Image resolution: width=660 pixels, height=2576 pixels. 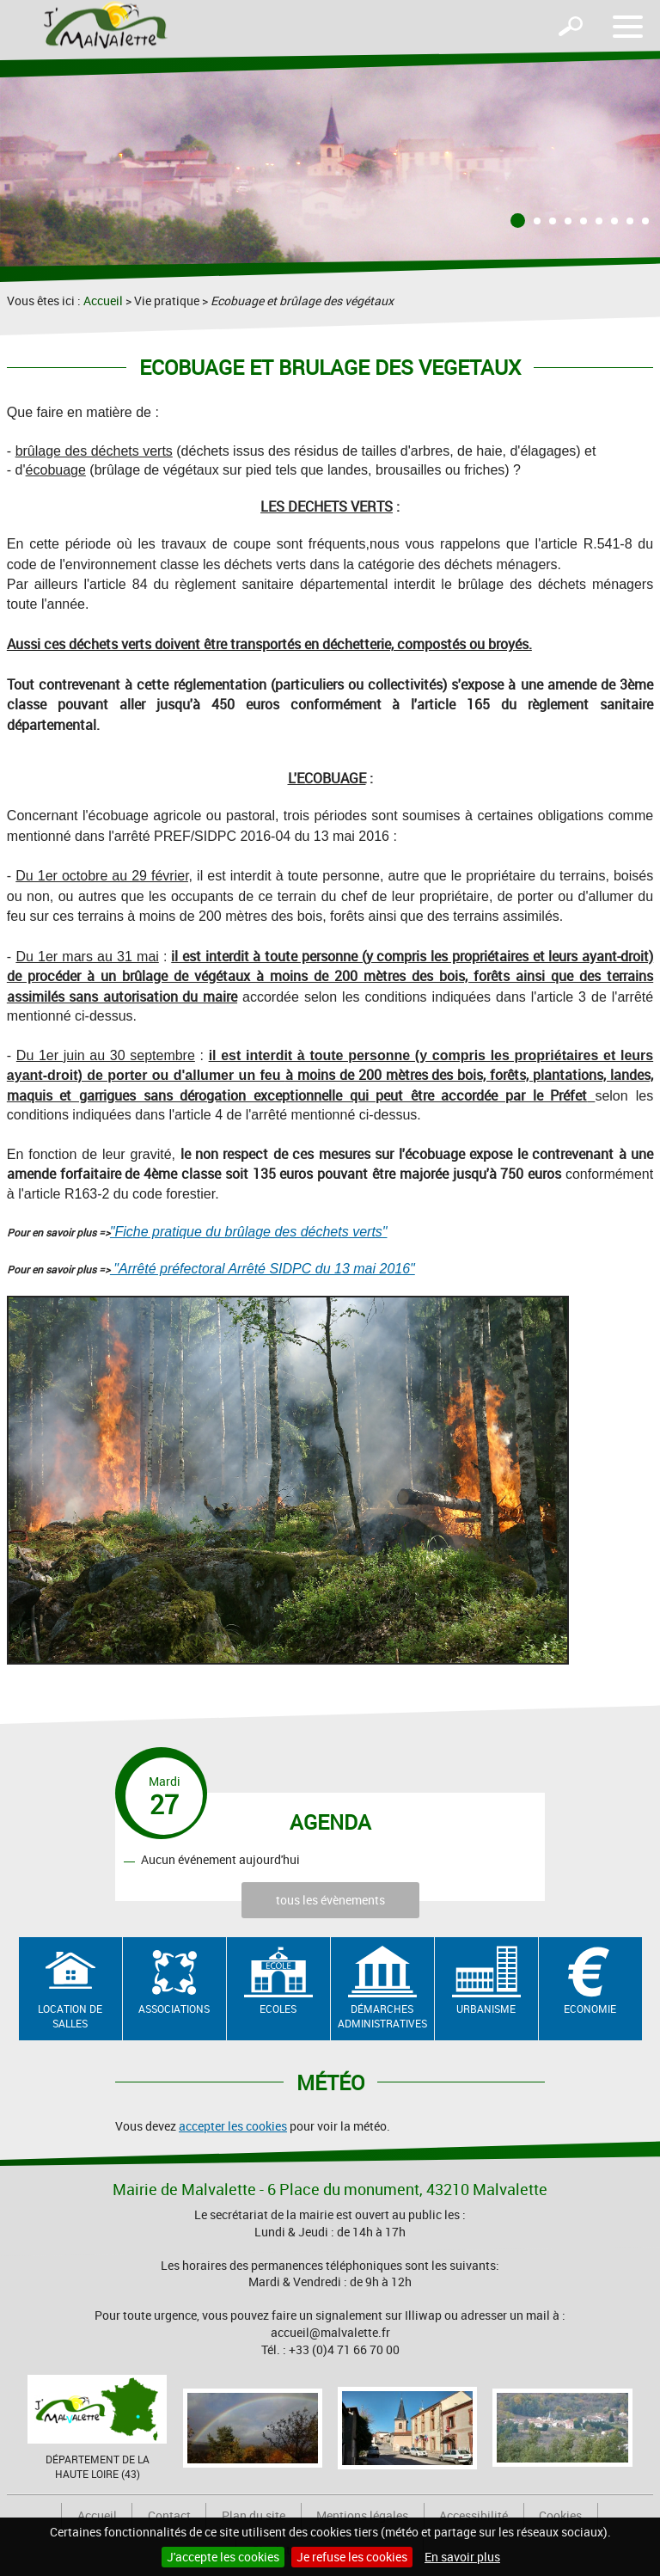 I want to click on Je refuse les cookies, so click(x=351, y=2556).